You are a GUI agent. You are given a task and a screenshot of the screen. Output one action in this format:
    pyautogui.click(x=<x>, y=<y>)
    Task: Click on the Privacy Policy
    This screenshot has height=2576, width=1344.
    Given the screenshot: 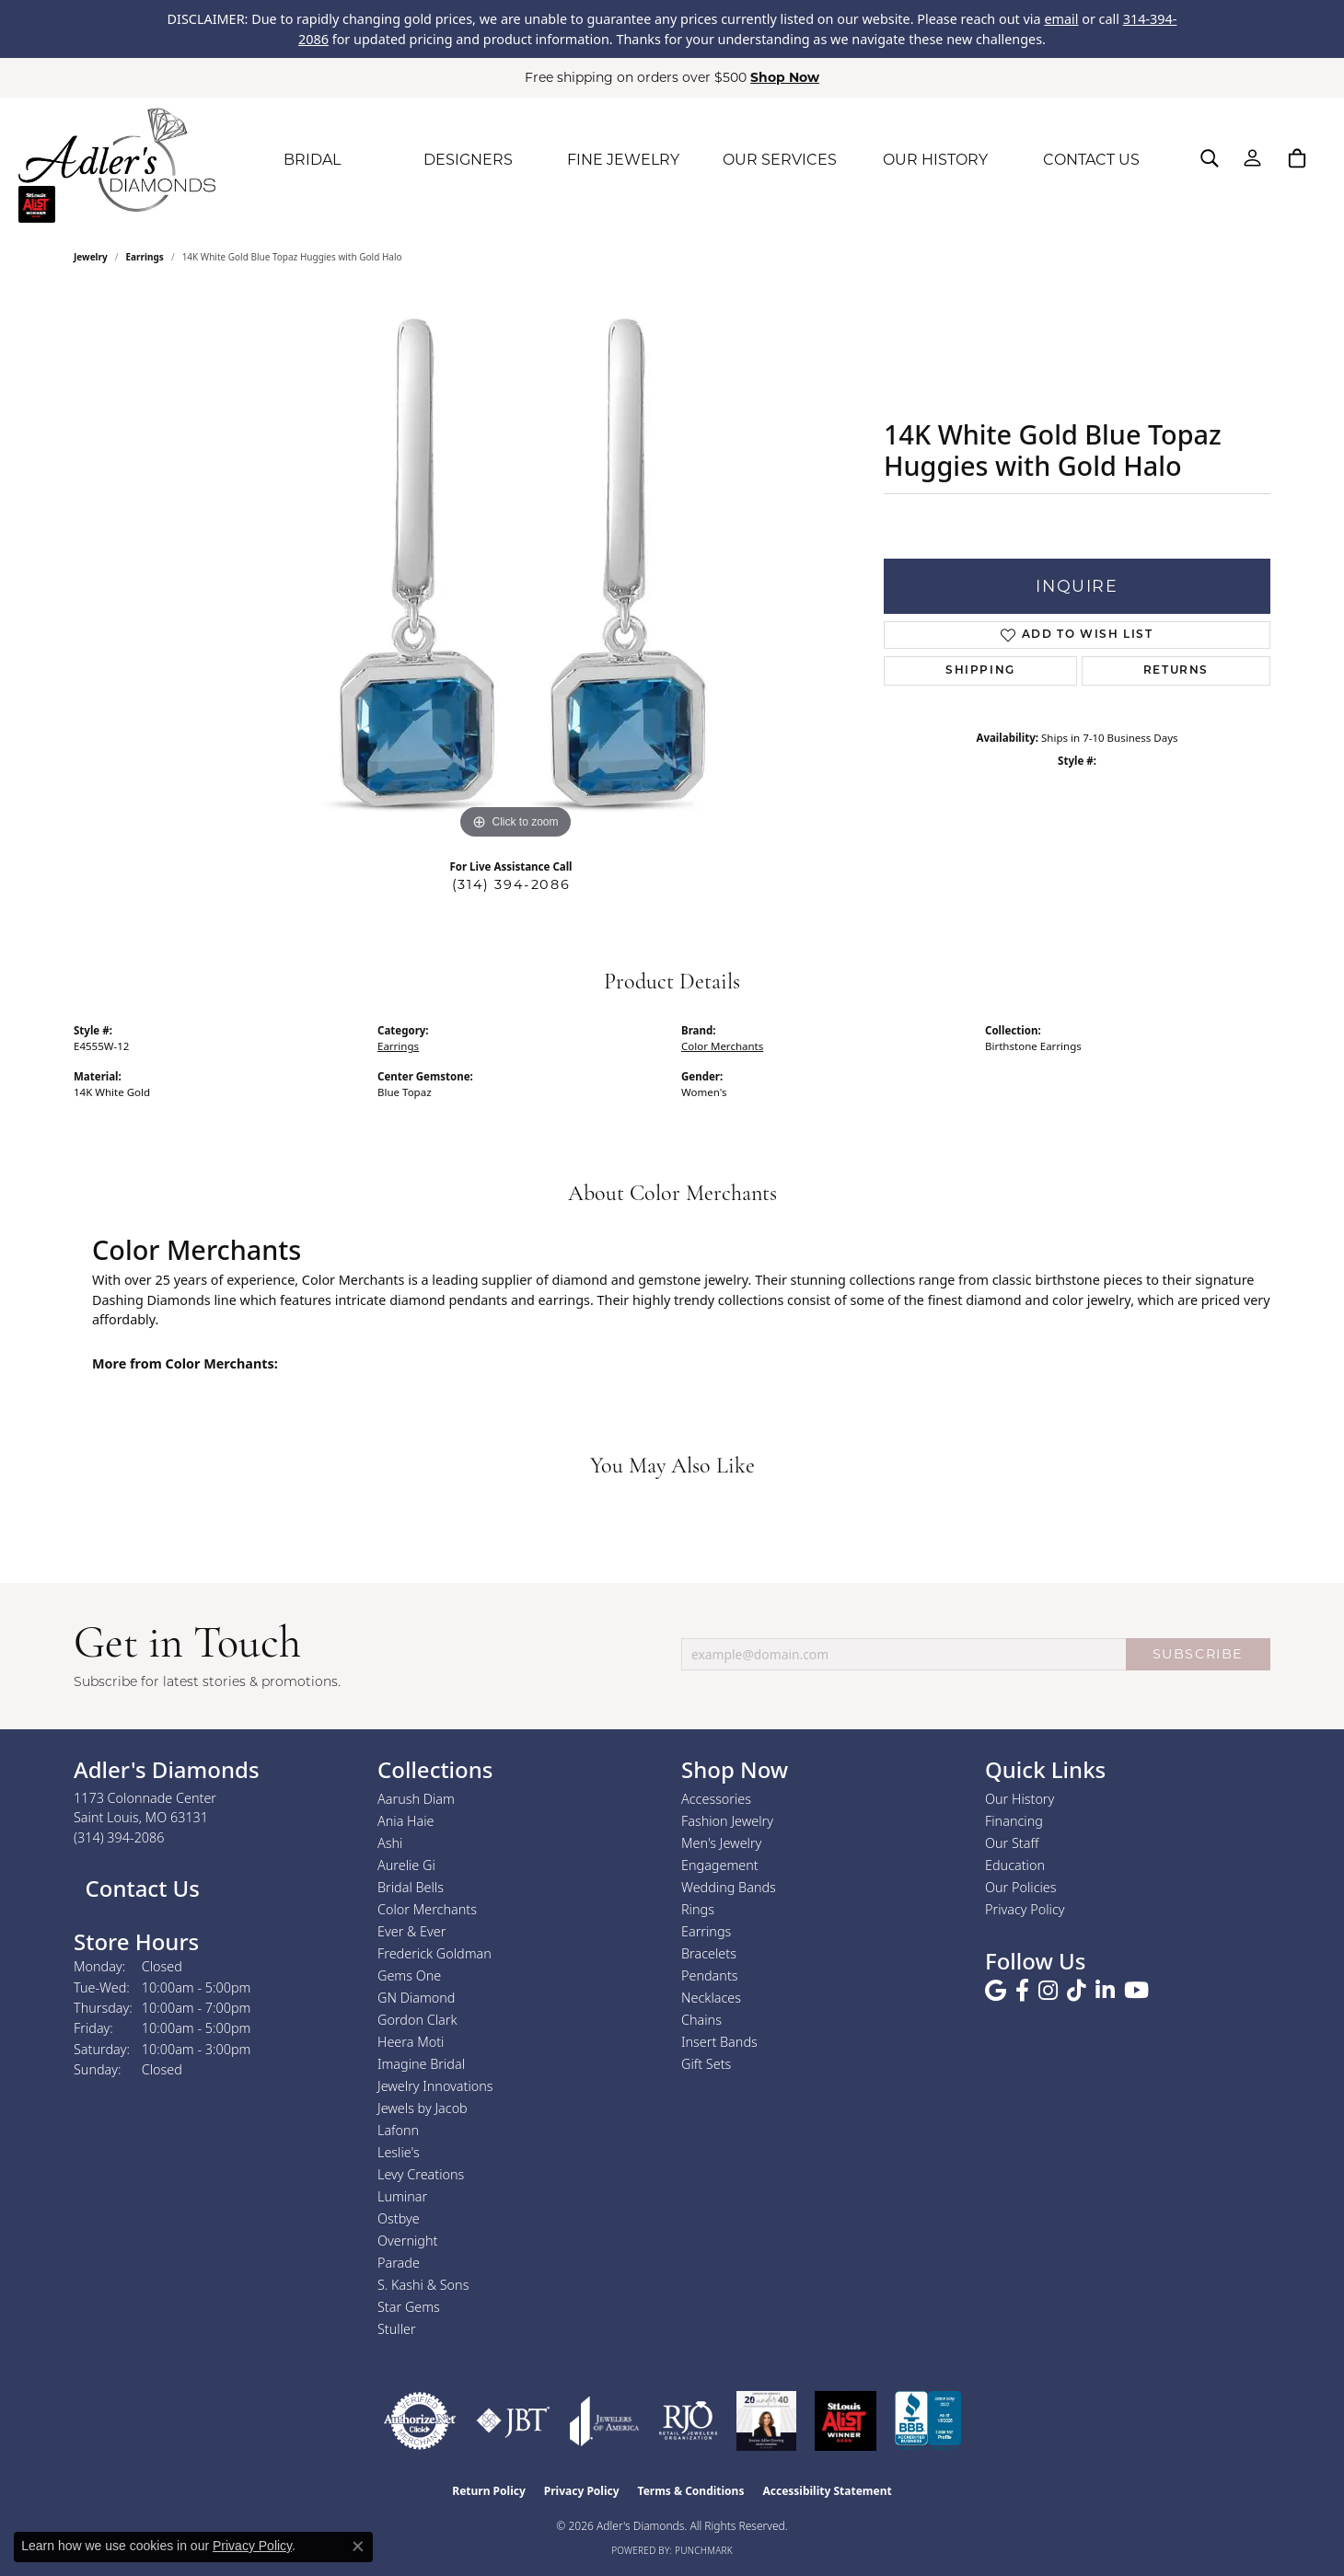 What is the action you would take?
    pyautogui.click(x=1025, y=1909)
    